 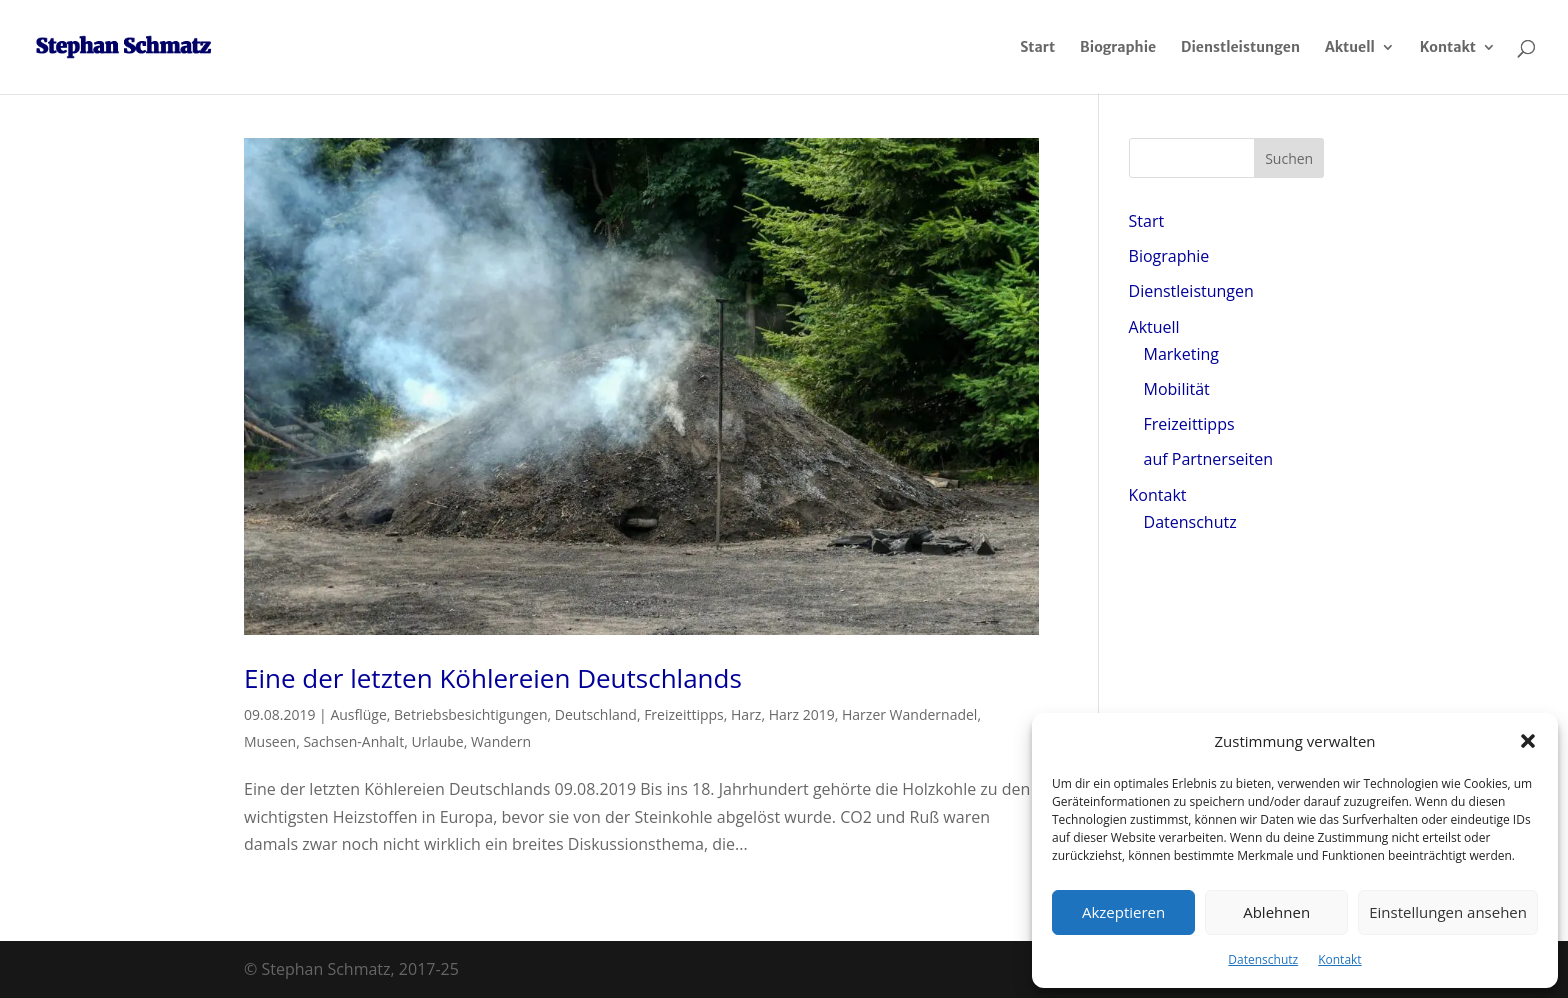 What do you see at coordinates (358, 714) in the screenshot?
I see `Ausflüge` at bounding box center [358, 714].